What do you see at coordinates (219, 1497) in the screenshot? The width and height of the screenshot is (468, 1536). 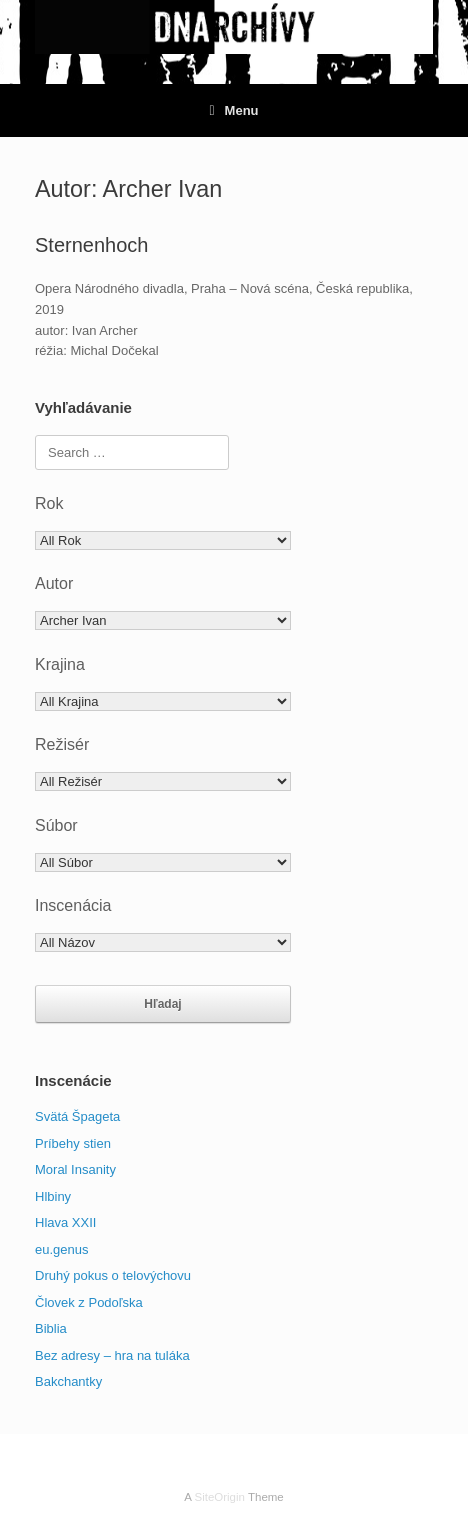 I see `SiteOrigin` at bounding box center [219, 1497].